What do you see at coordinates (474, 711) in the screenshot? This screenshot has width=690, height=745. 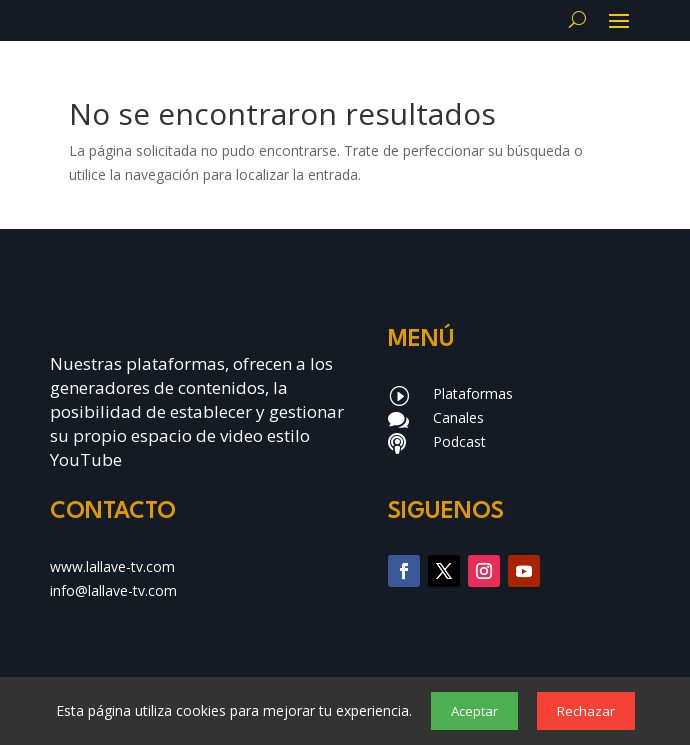 I see `Aceptar` at bounding box center [474, 711].